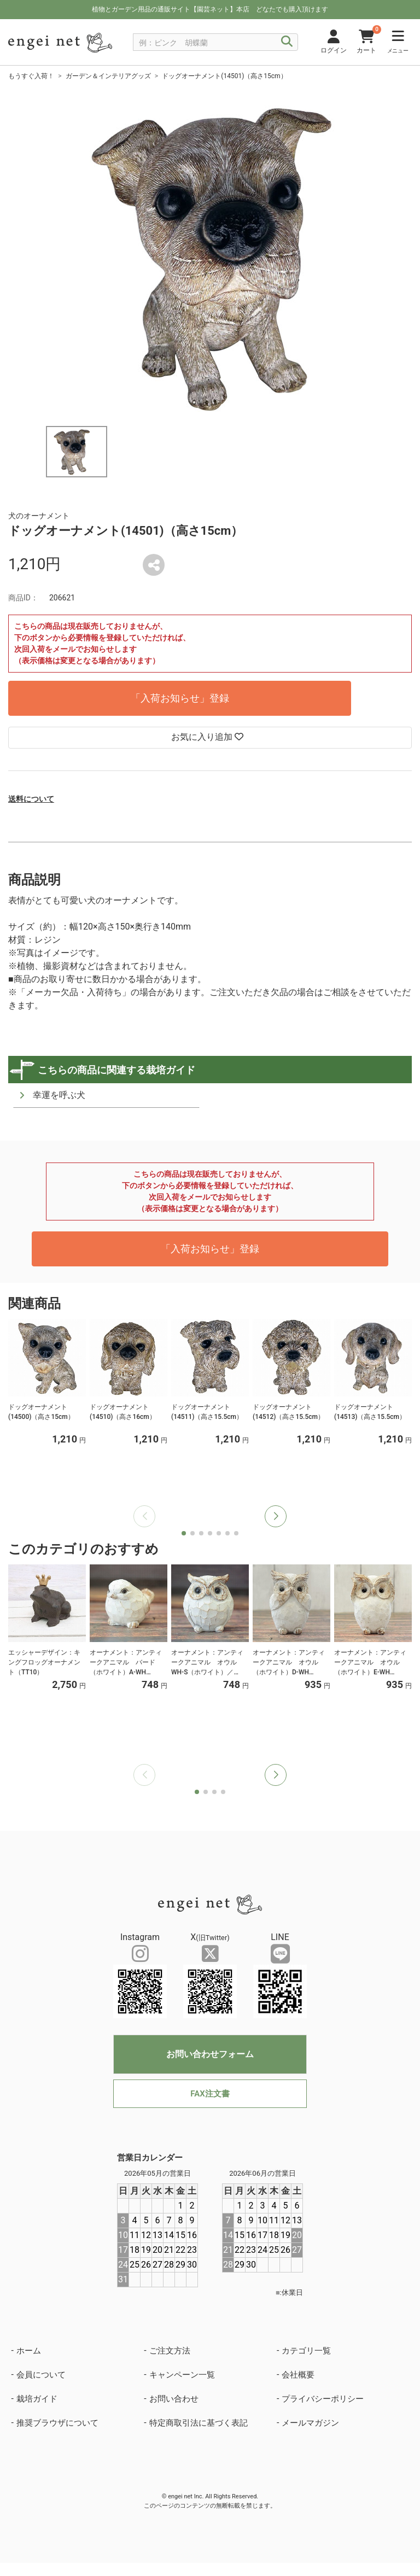 This screenshot has height=2576, width=420. Describe the element at coordinates (36, 2399) in the screenshot. I see `栽培ガイド` at that location.